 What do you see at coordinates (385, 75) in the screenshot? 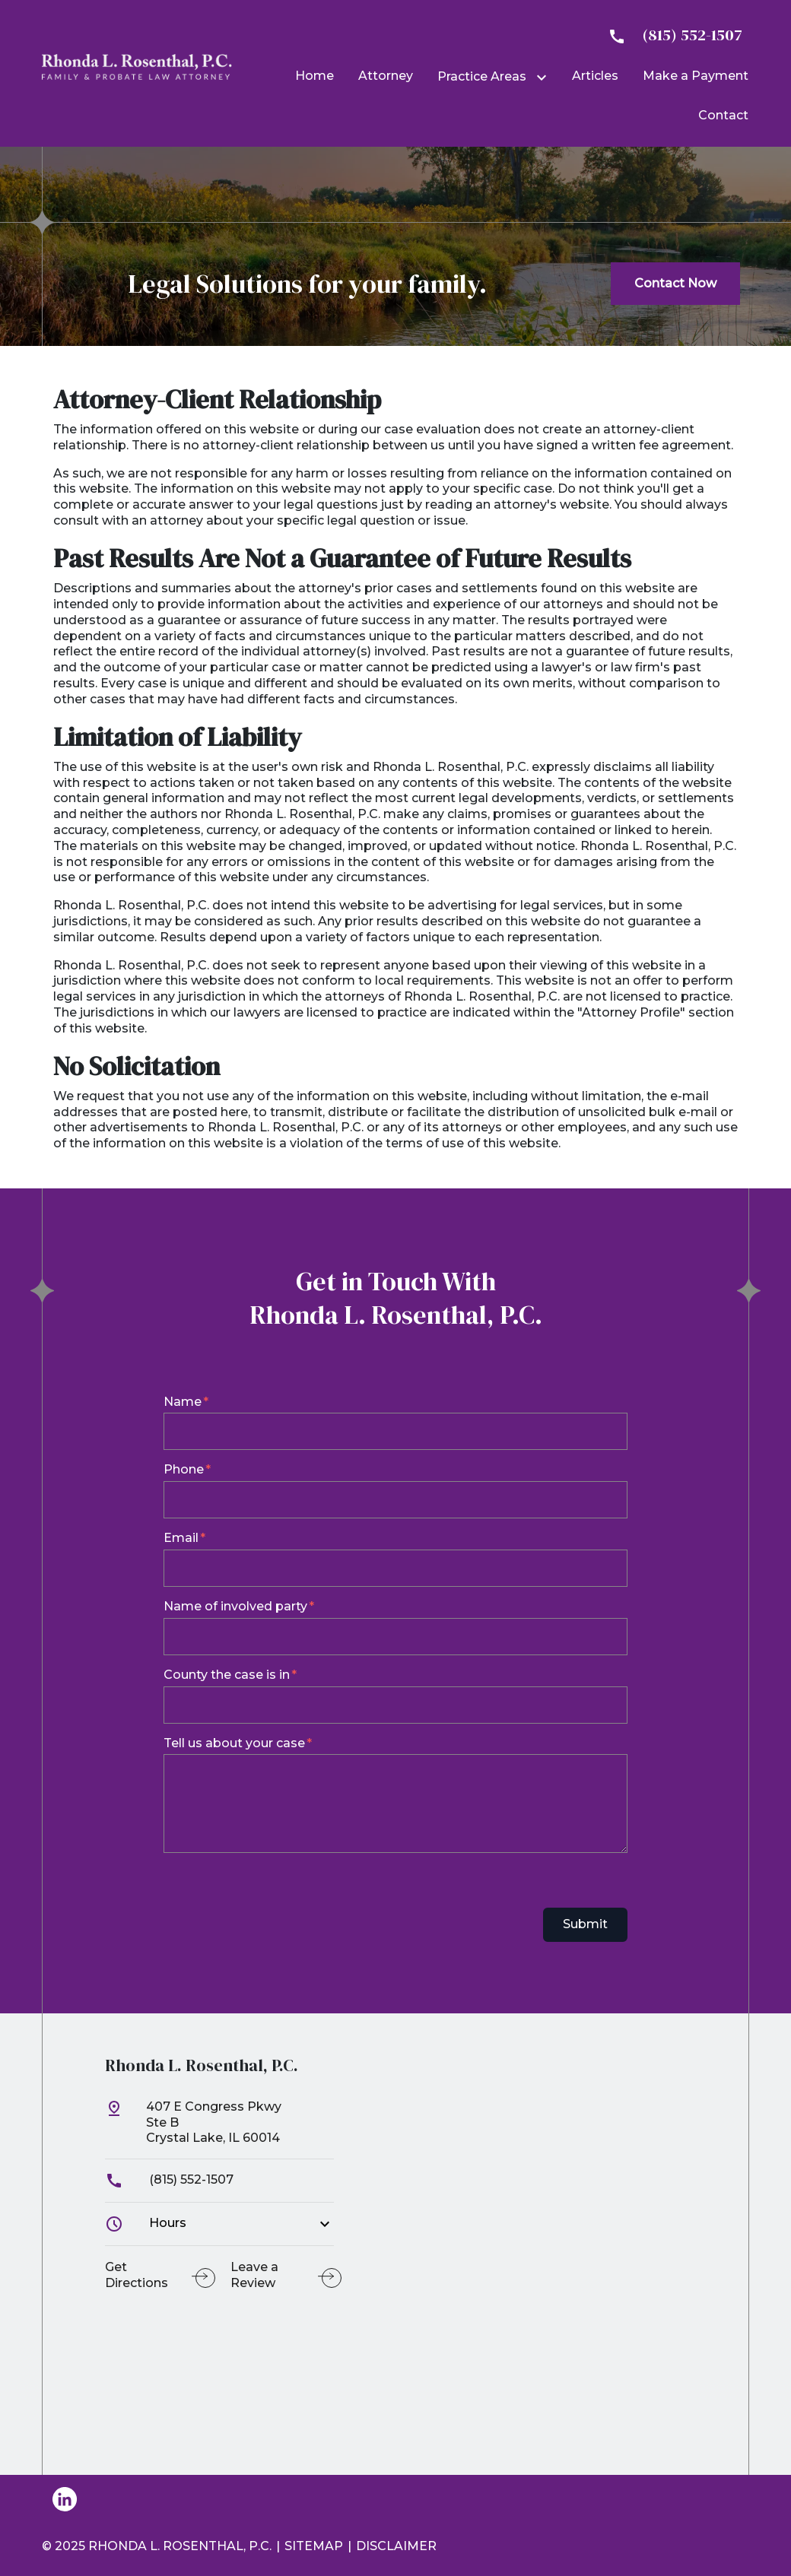
I see `[Attorney]` at bounding box center [385, 75].